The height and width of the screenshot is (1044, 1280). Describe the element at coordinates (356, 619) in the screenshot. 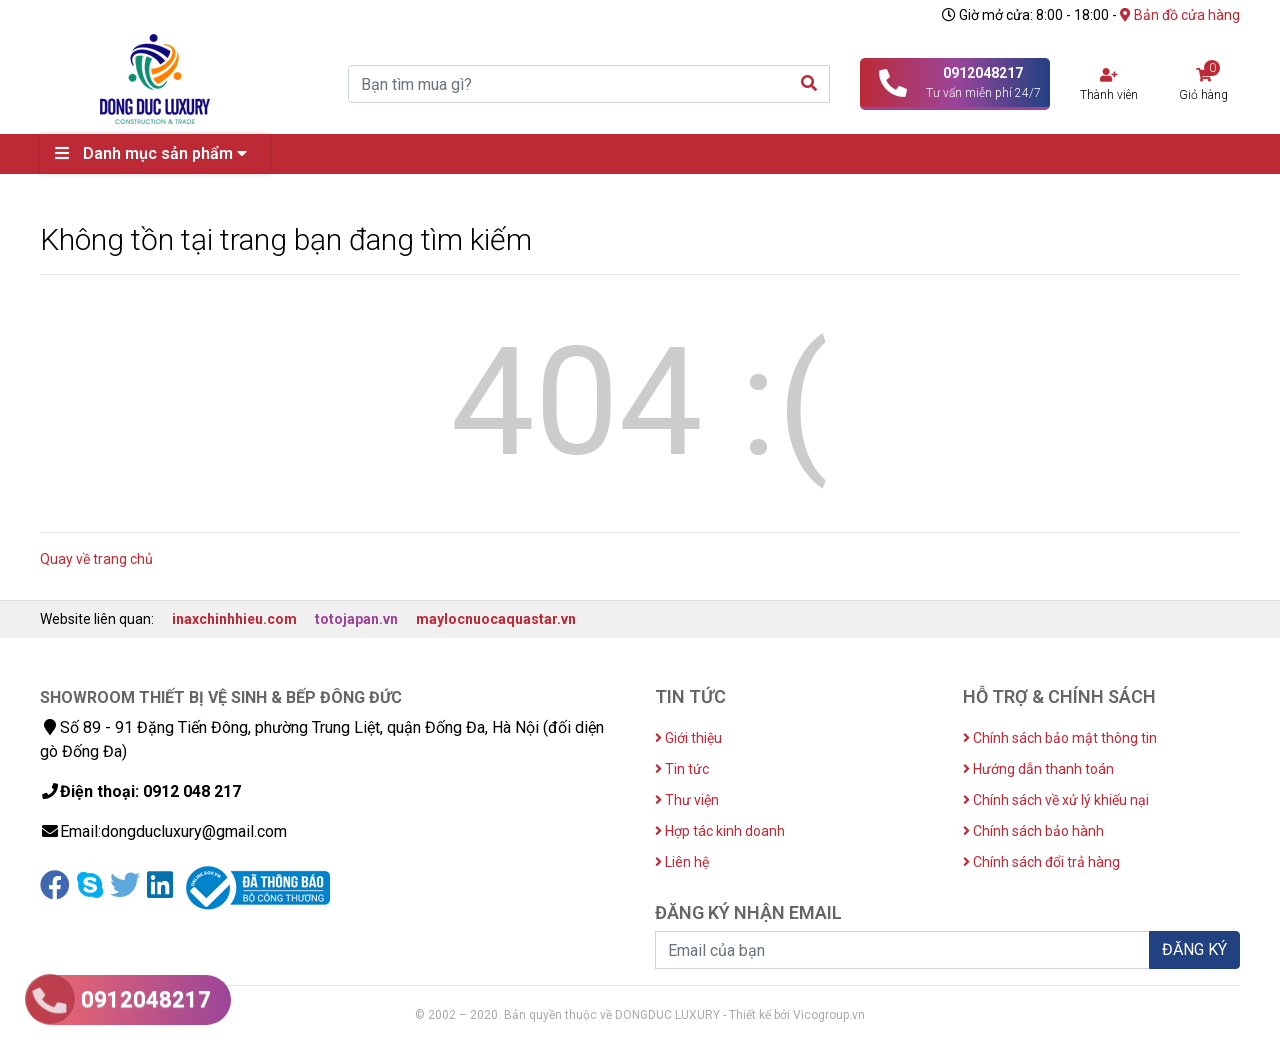

I see `totojapan.vn` at that location.